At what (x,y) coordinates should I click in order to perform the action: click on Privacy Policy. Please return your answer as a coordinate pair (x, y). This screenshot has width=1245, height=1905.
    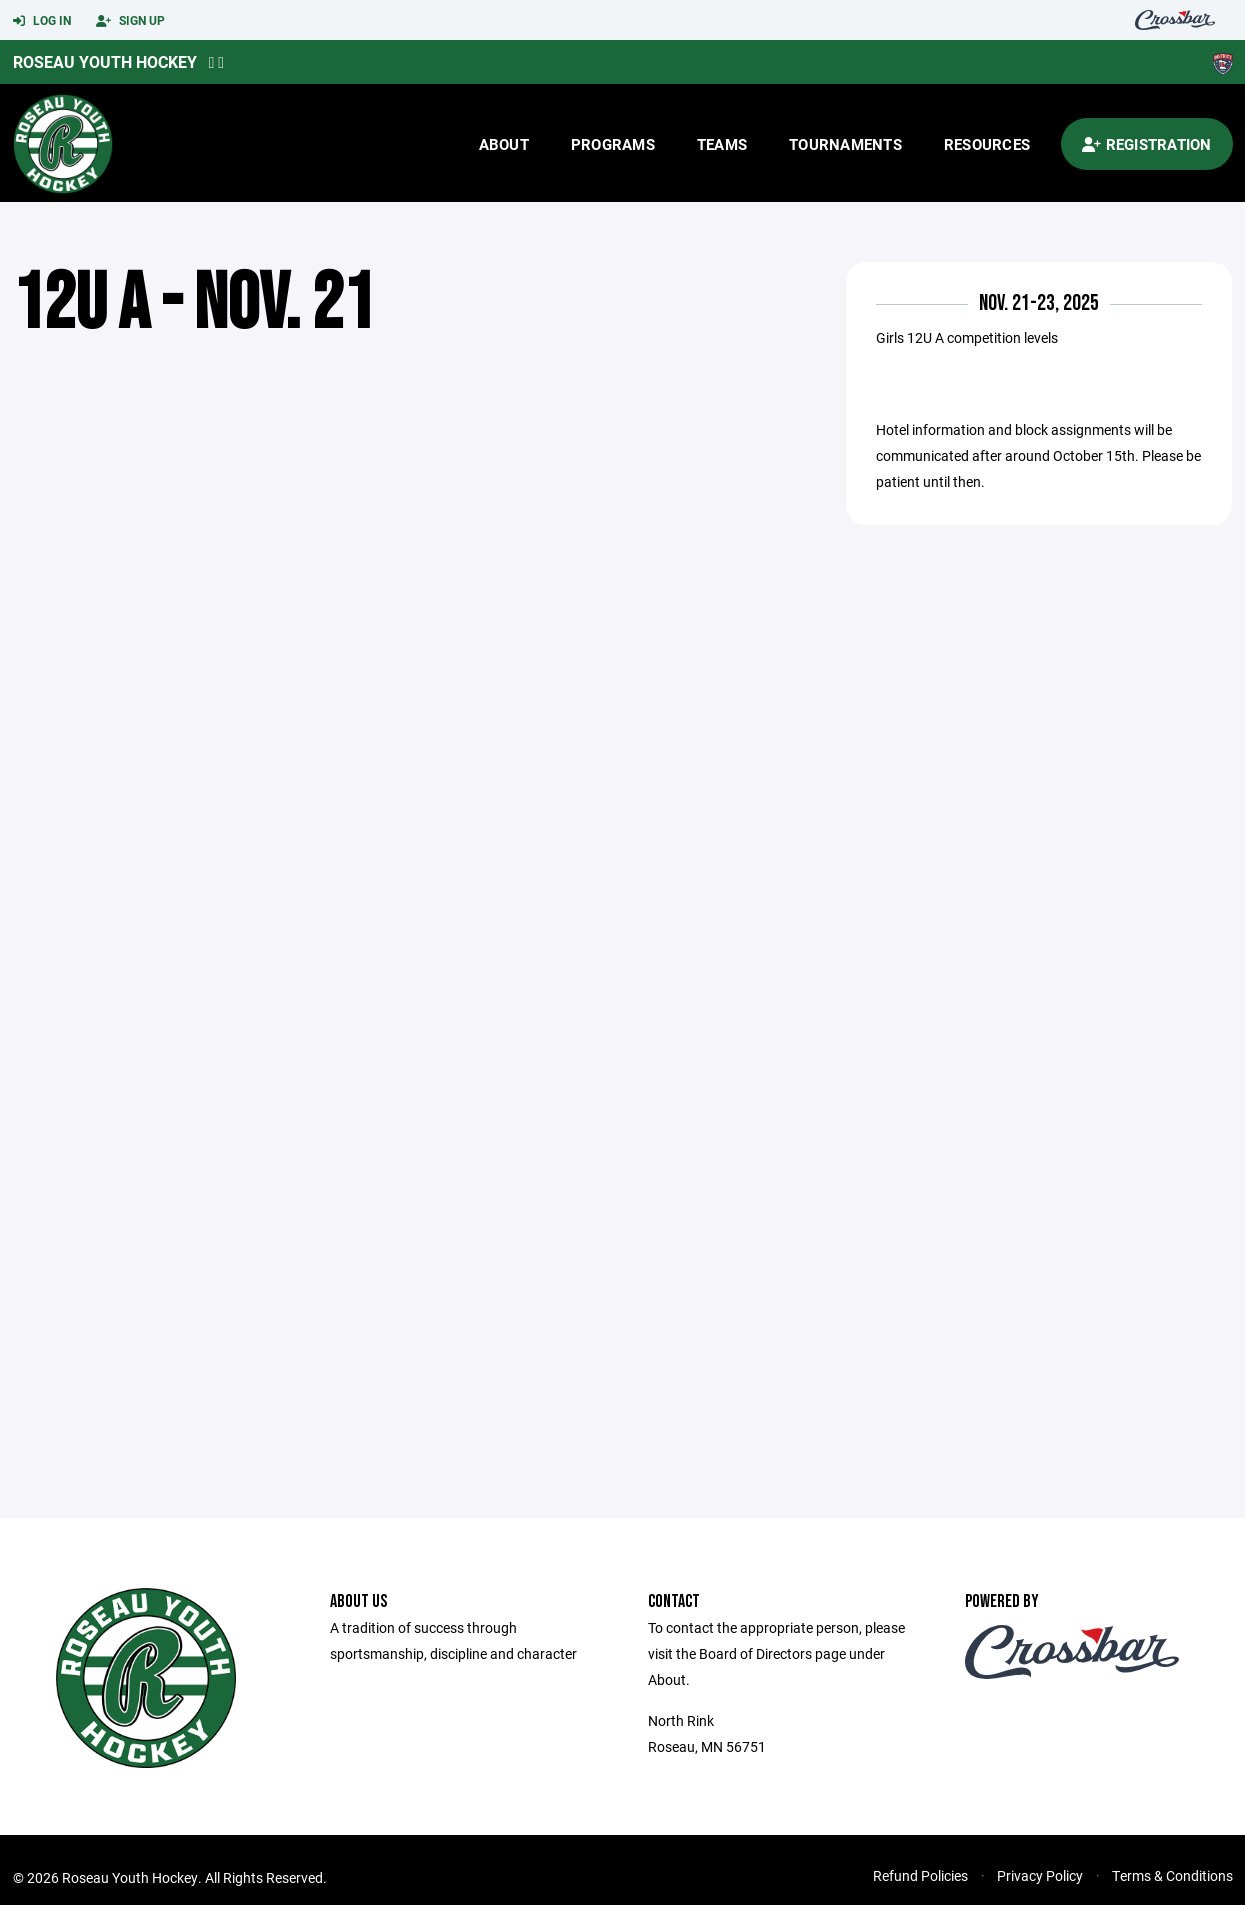
    Looking at the image, I should click on (1040, 1875).